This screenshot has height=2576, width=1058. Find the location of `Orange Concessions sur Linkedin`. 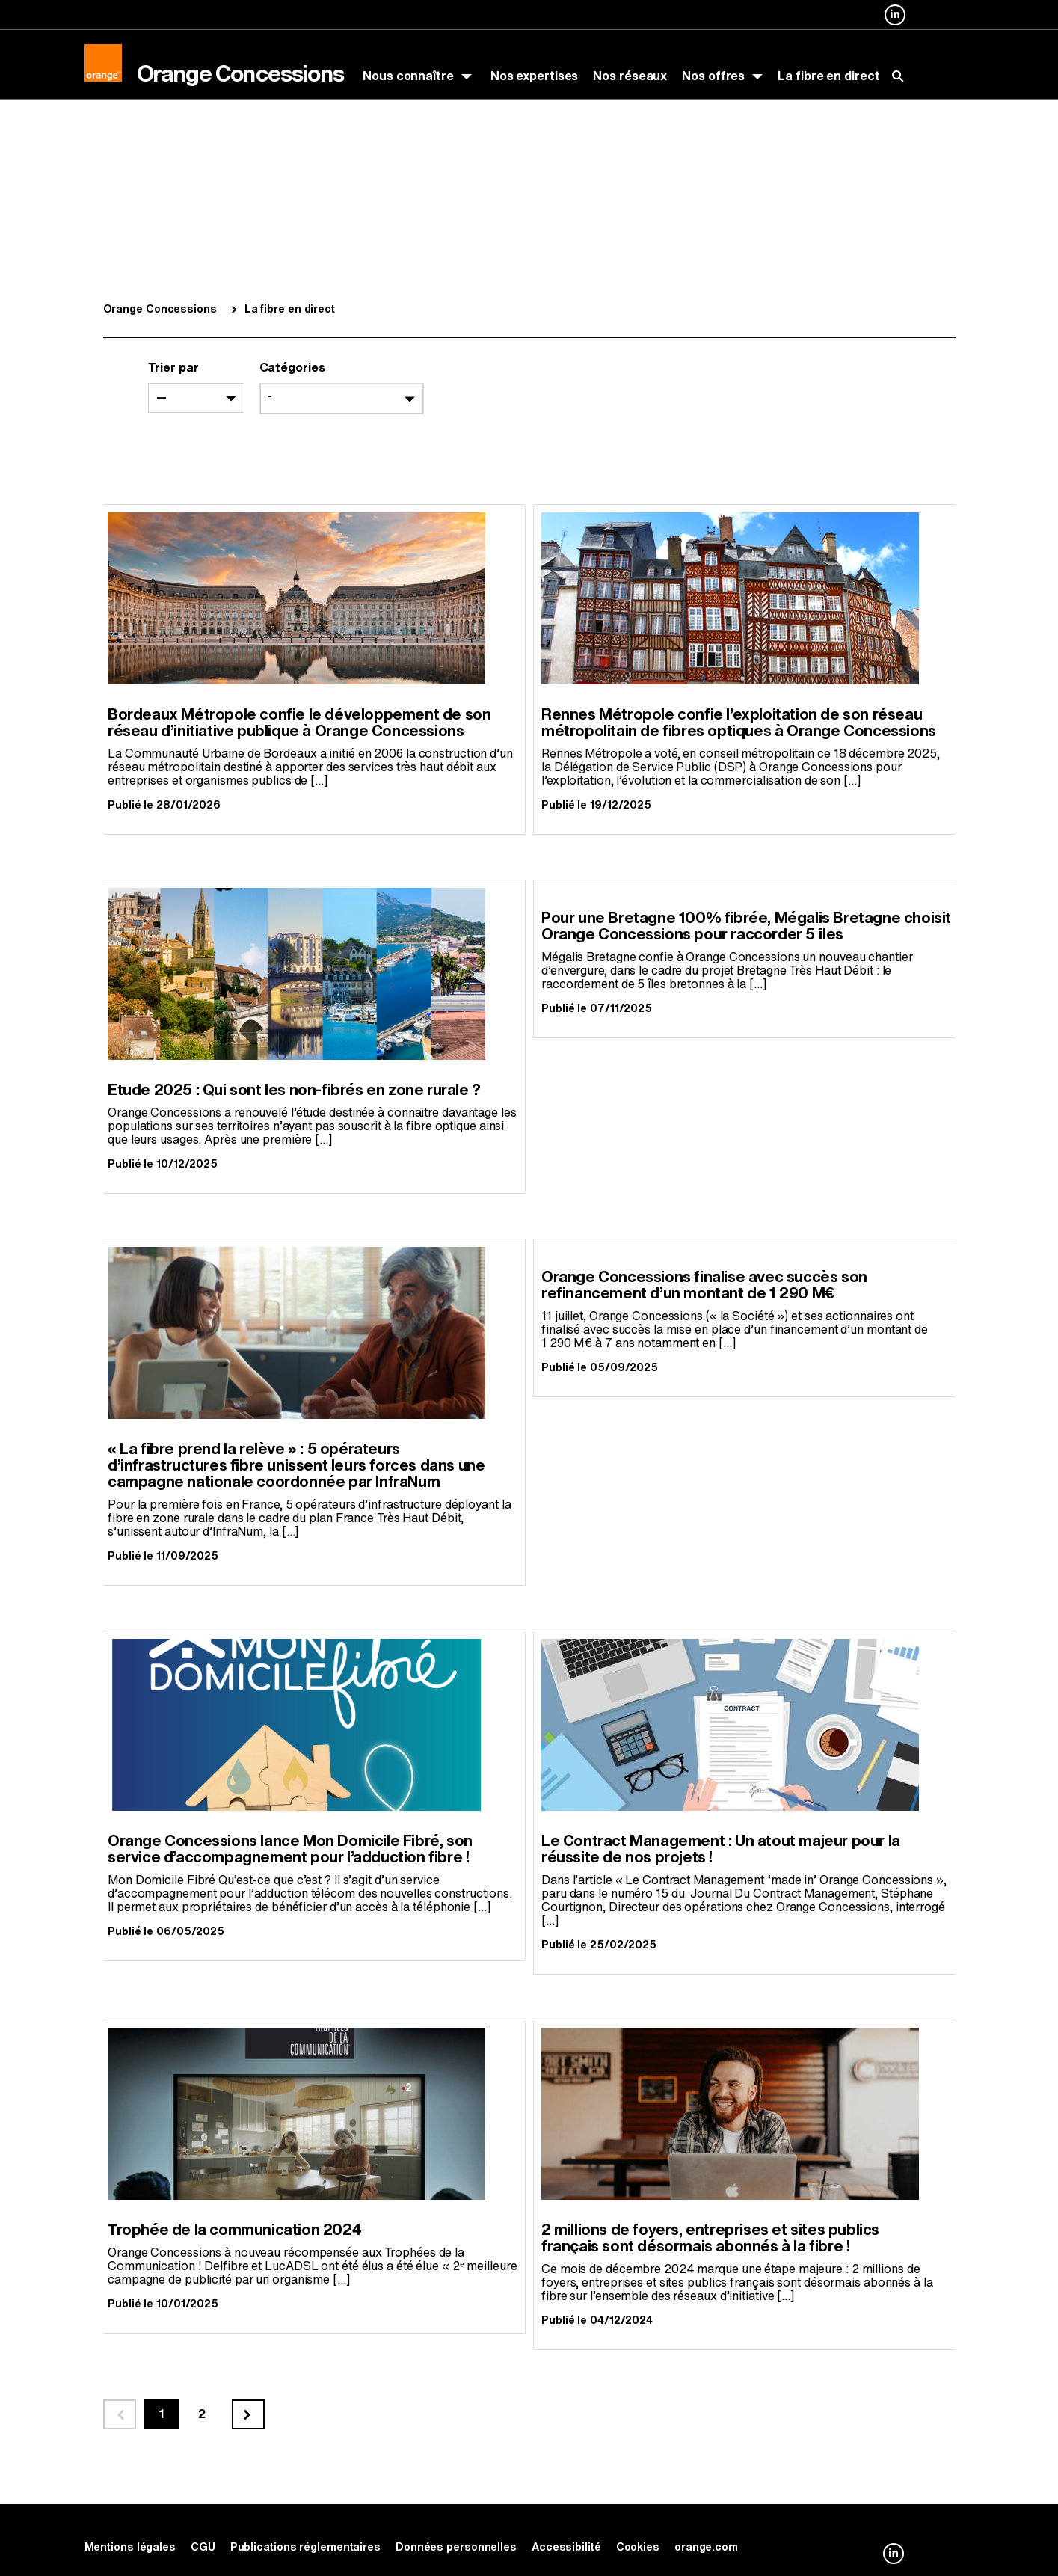

Orange Concessions sur Linkedin is located at coordinates (895, 24).